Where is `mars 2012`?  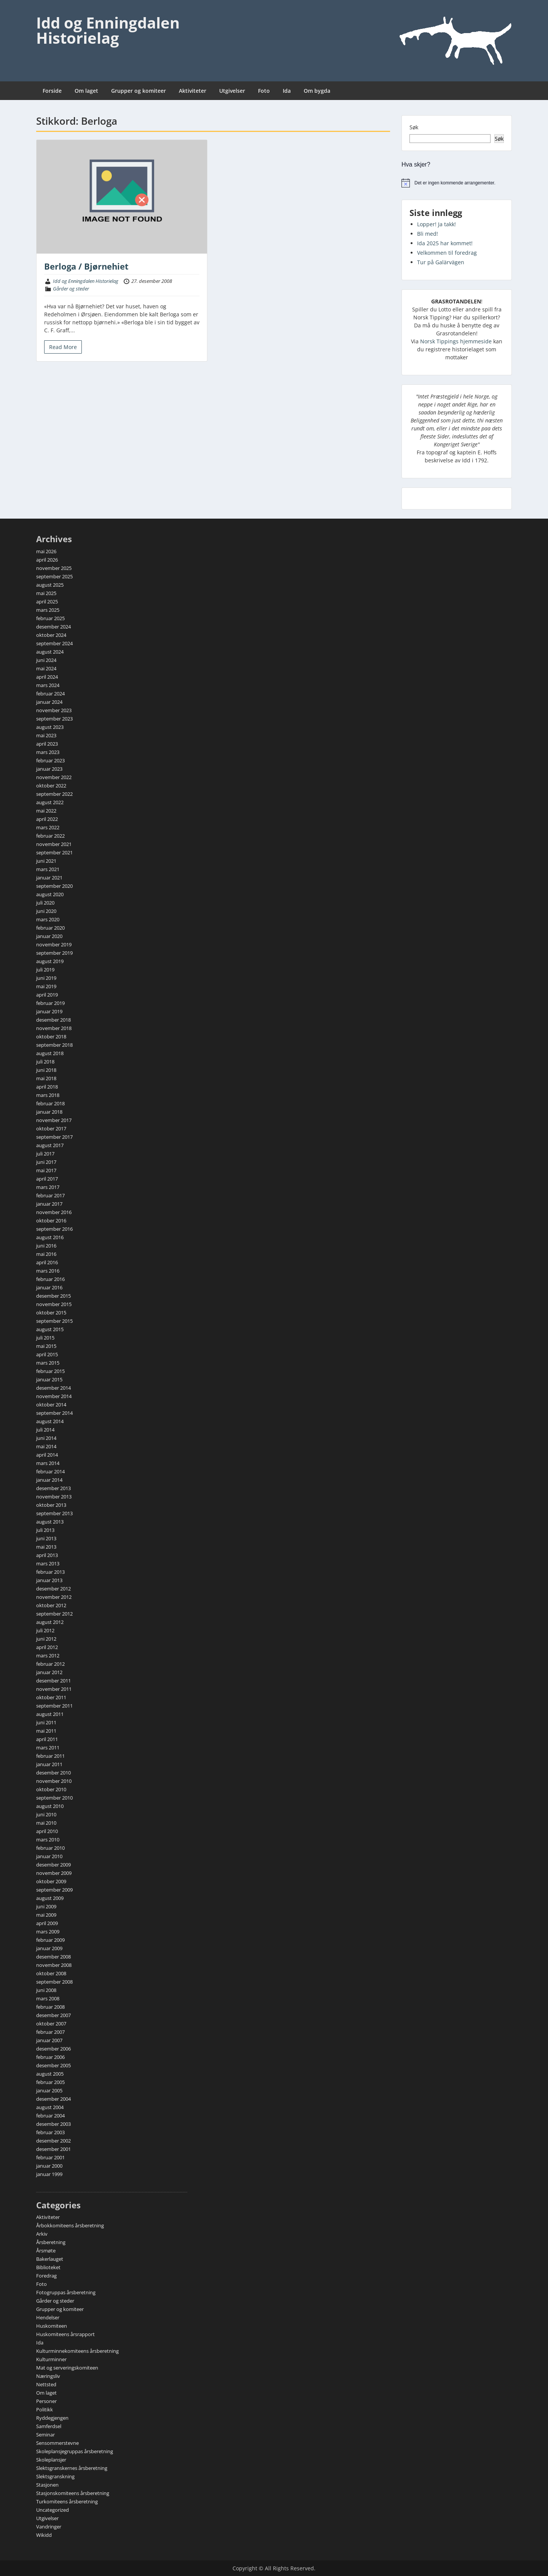
mars 2012 is located at coordinates (47, 1655).